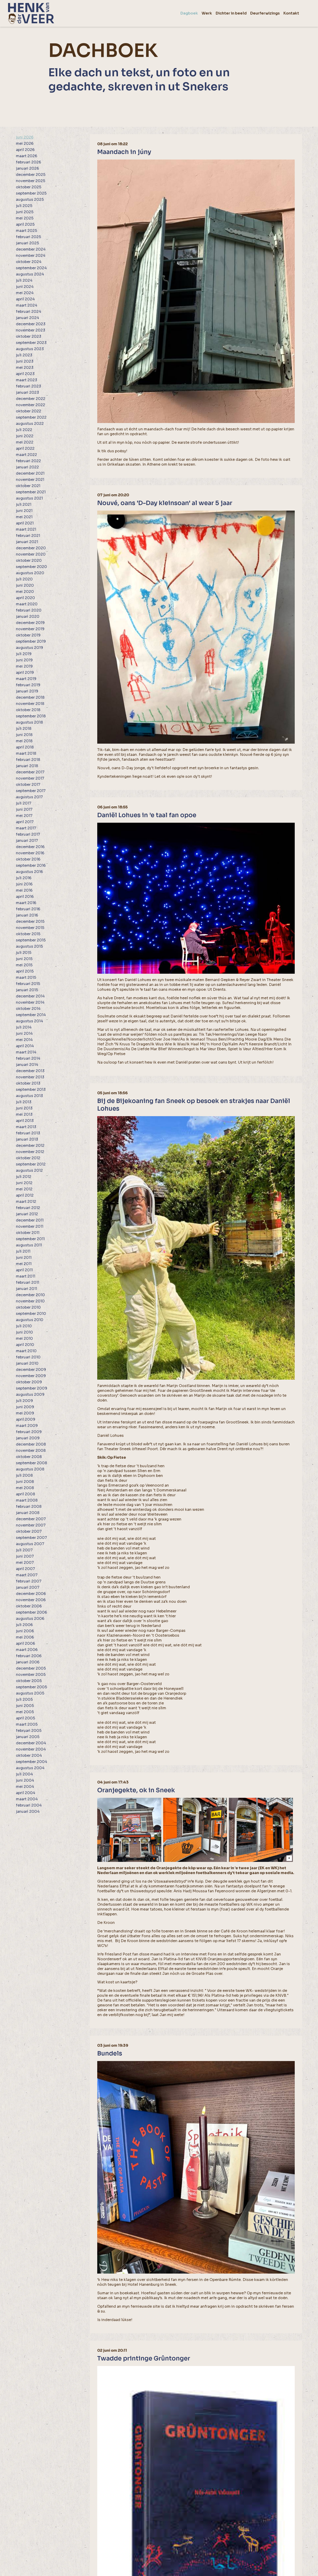 The image size is (318, 2576). I want to click on december 2021, so click(30, 473).